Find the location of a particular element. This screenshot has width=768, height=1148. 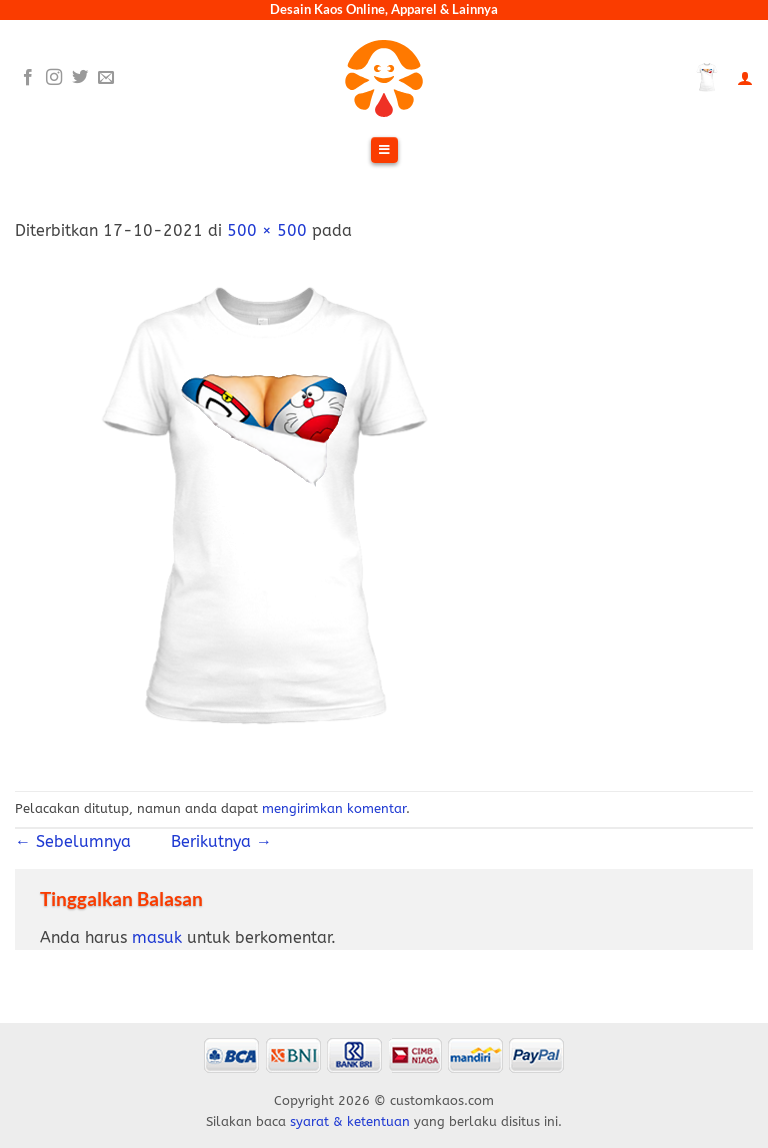

Sebelumnya is located at coordinates (80, 841).